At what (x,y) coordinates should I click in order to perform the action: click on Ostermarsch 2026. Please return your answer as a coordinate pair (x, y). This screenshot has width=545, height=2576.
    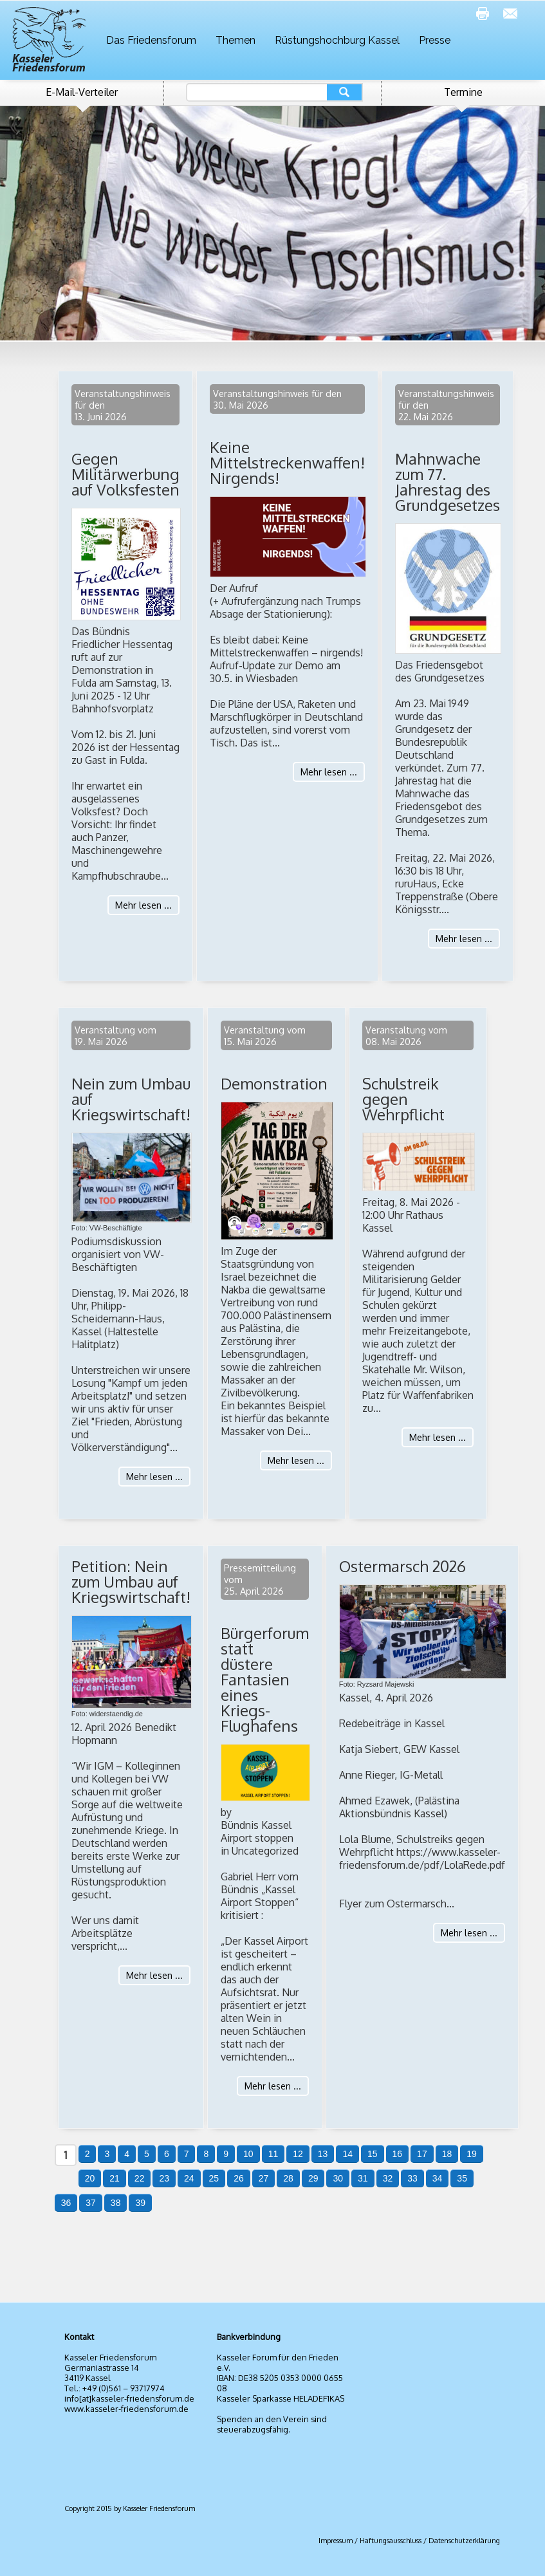
    Looking at the image, I should click on (402, 1566).